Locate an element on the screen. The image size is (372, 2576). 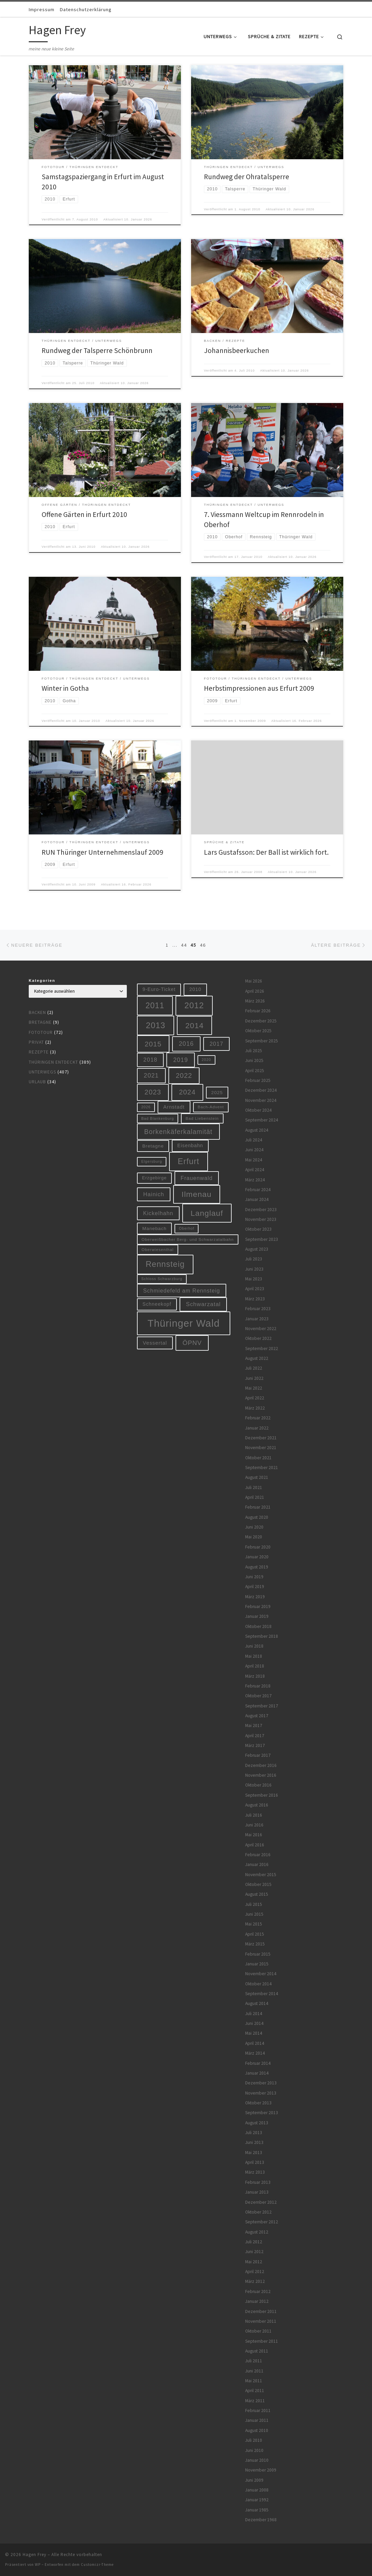
Borkenkäferkalamität [Borkenkäferkalamität (25 Einträge)] is located at coordinates (178, 1131).